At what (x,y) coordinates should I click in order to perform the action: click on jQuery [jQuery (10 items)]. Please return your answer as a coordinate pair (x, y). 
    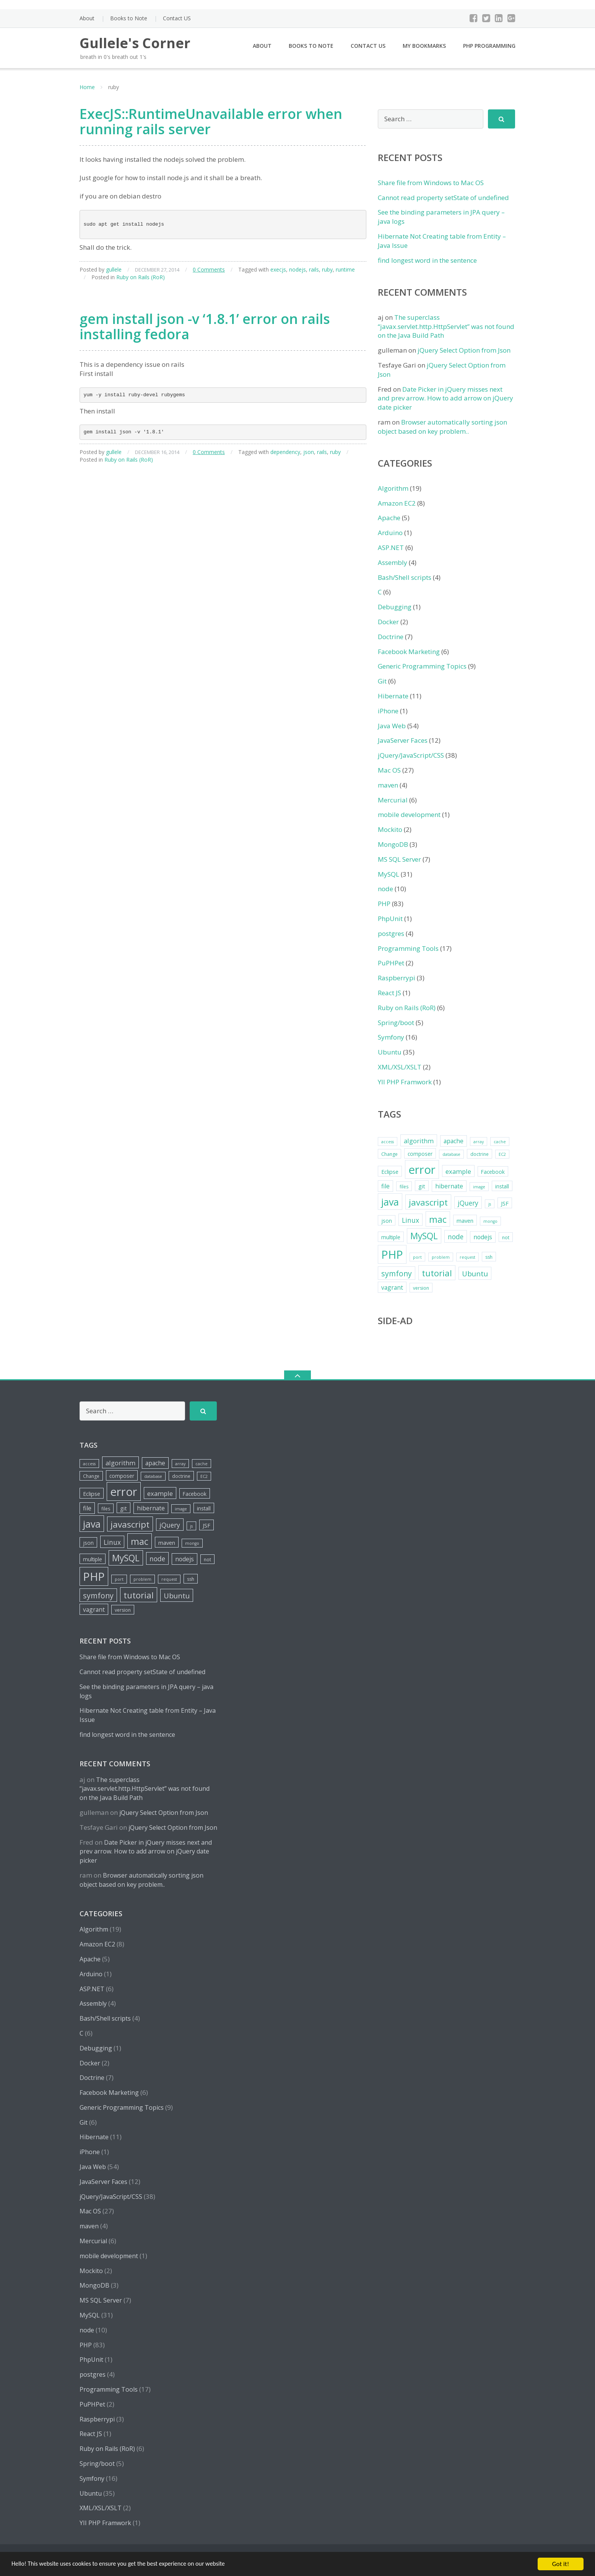
    Looking at the image, I should click on (468, 1202).